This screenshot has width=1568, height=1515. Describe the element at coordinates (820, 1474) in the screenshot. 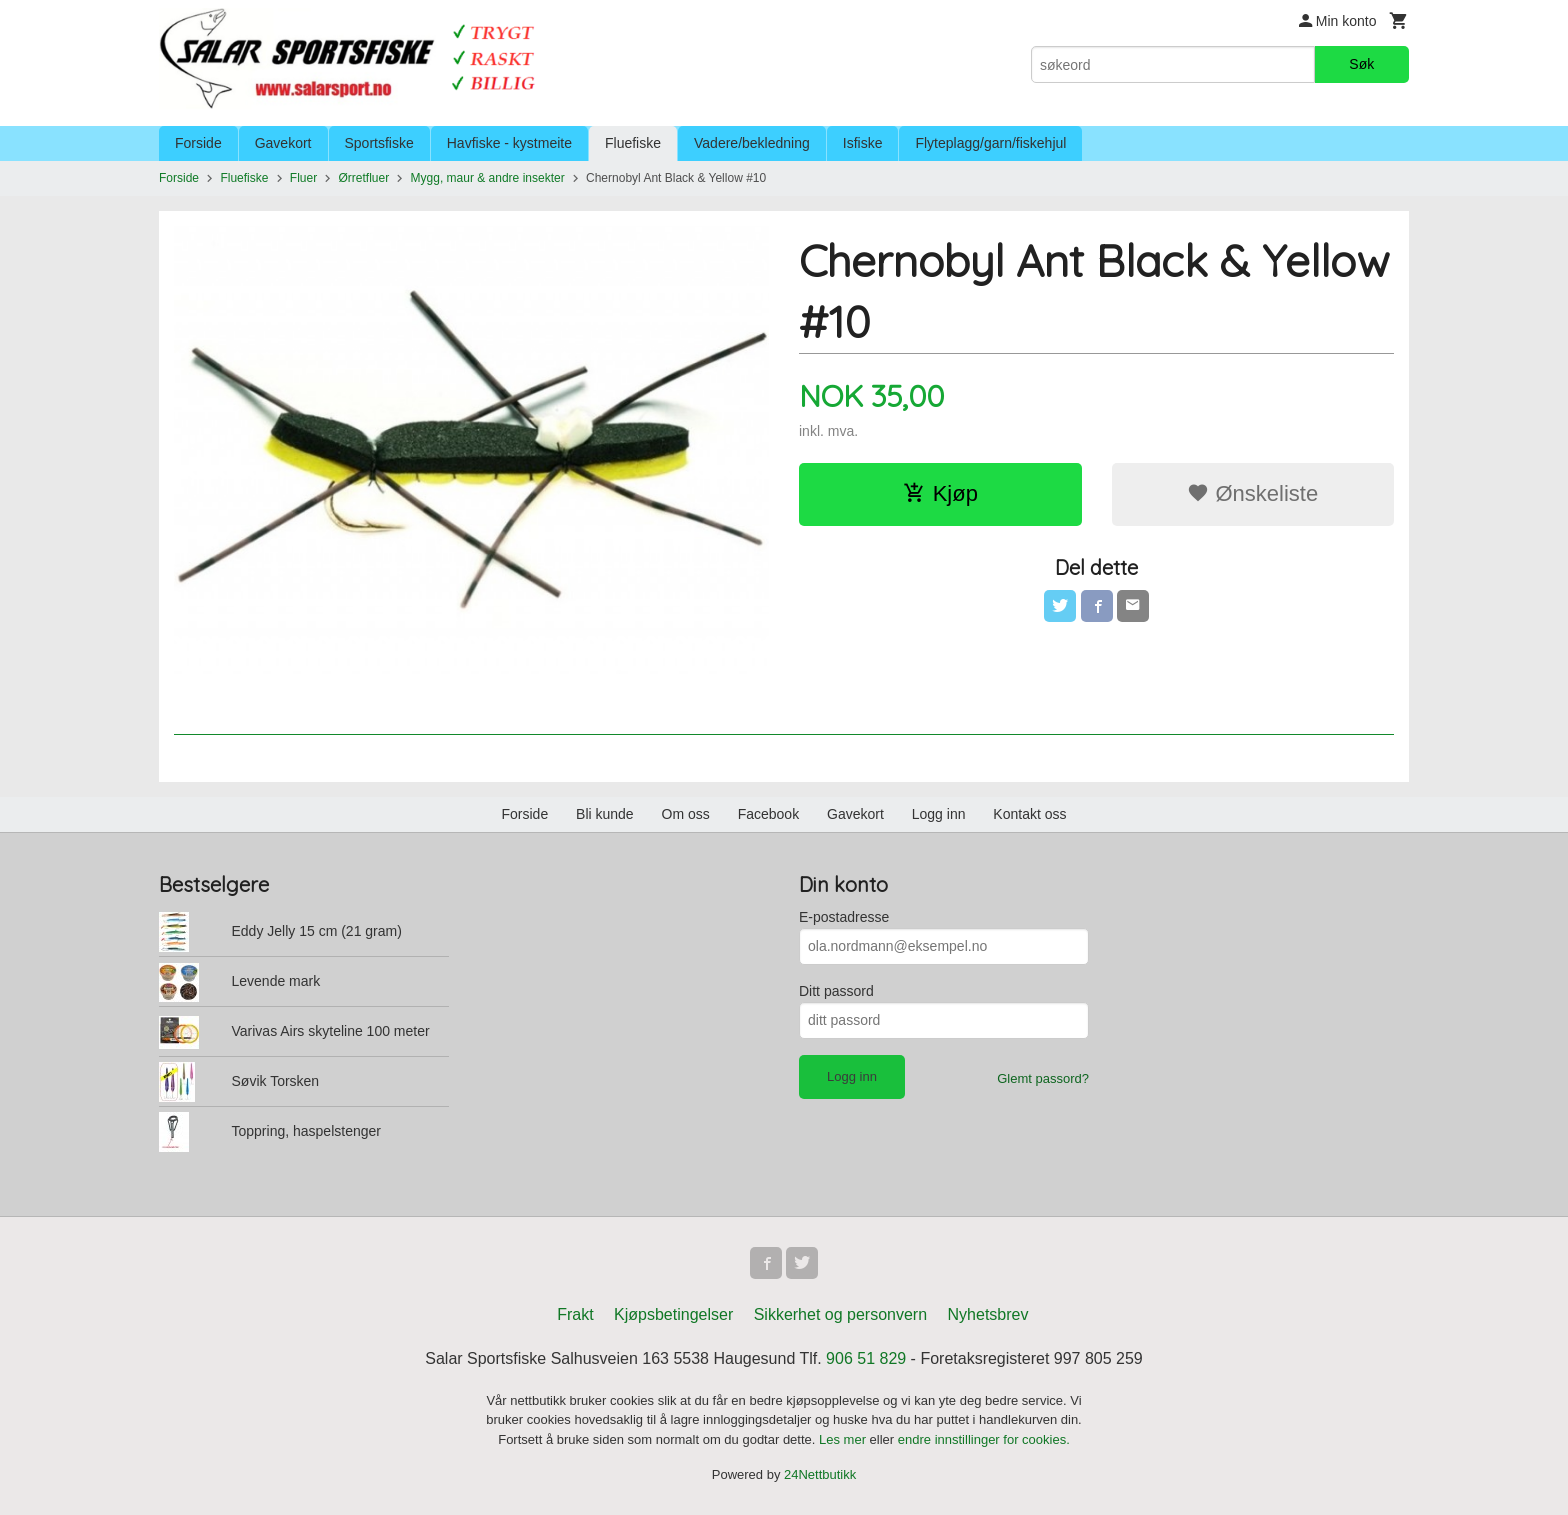

I see `24Nettbutikk` at that location.